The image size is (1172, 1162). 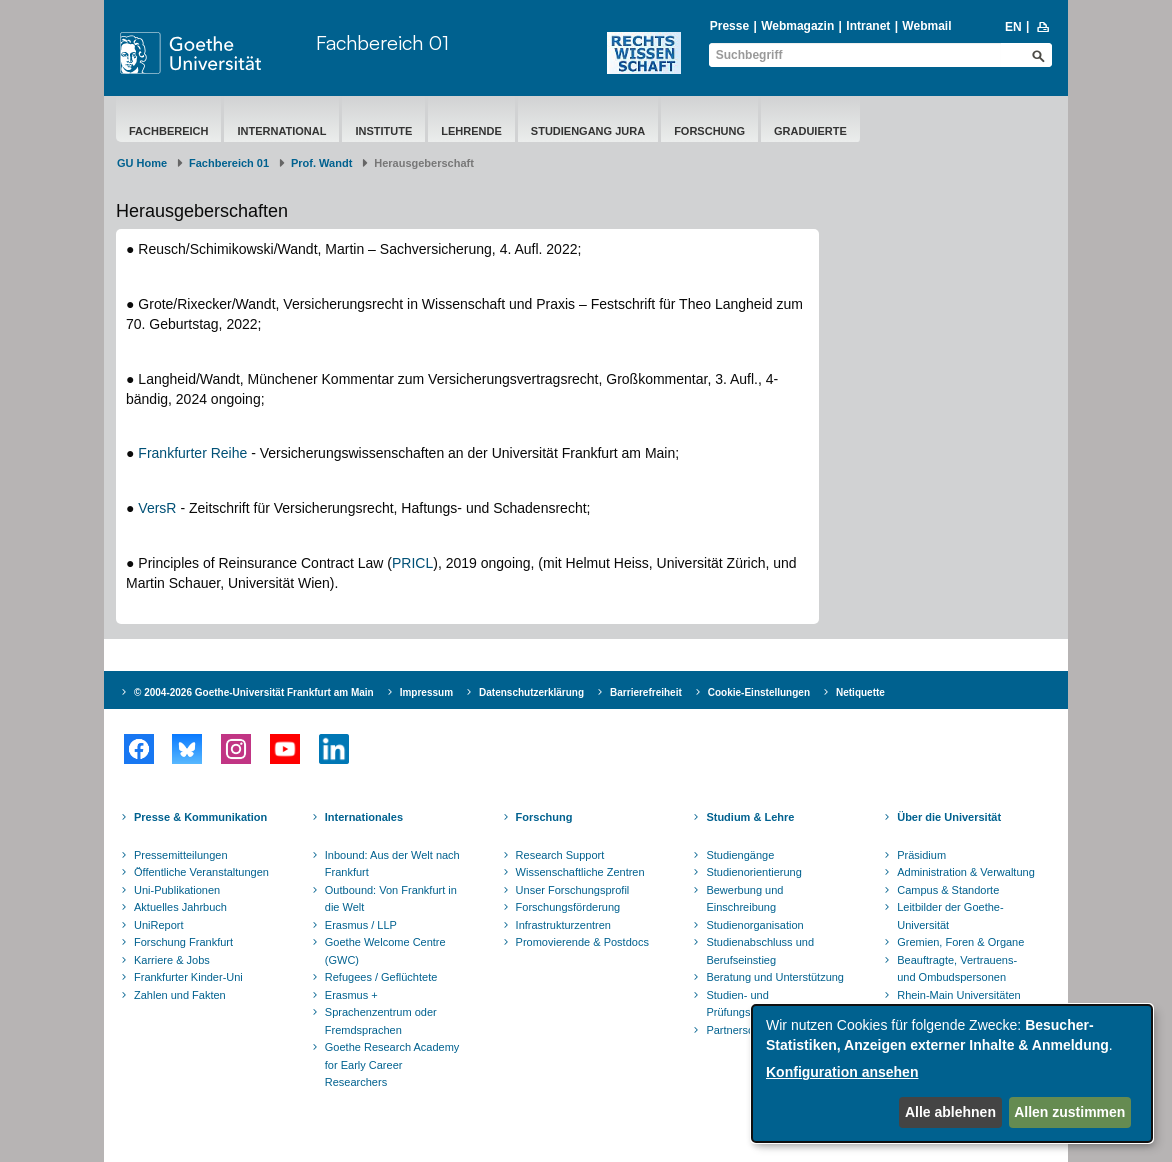 I want to click on Refugees / Geflüchtete, so click(x=381, y=977).